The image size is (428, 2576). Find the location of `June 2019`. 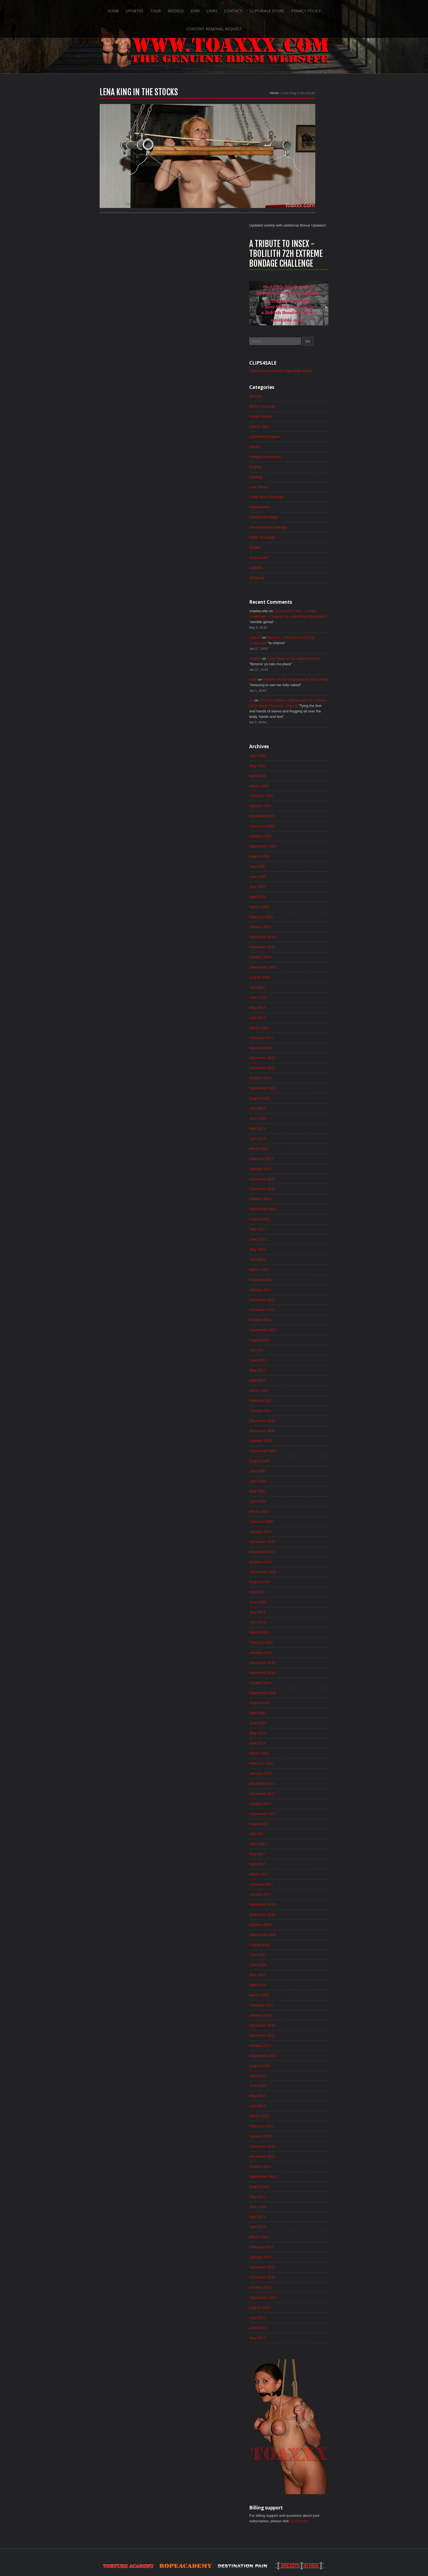

June 2019 is located at coordinates (299, 1522).